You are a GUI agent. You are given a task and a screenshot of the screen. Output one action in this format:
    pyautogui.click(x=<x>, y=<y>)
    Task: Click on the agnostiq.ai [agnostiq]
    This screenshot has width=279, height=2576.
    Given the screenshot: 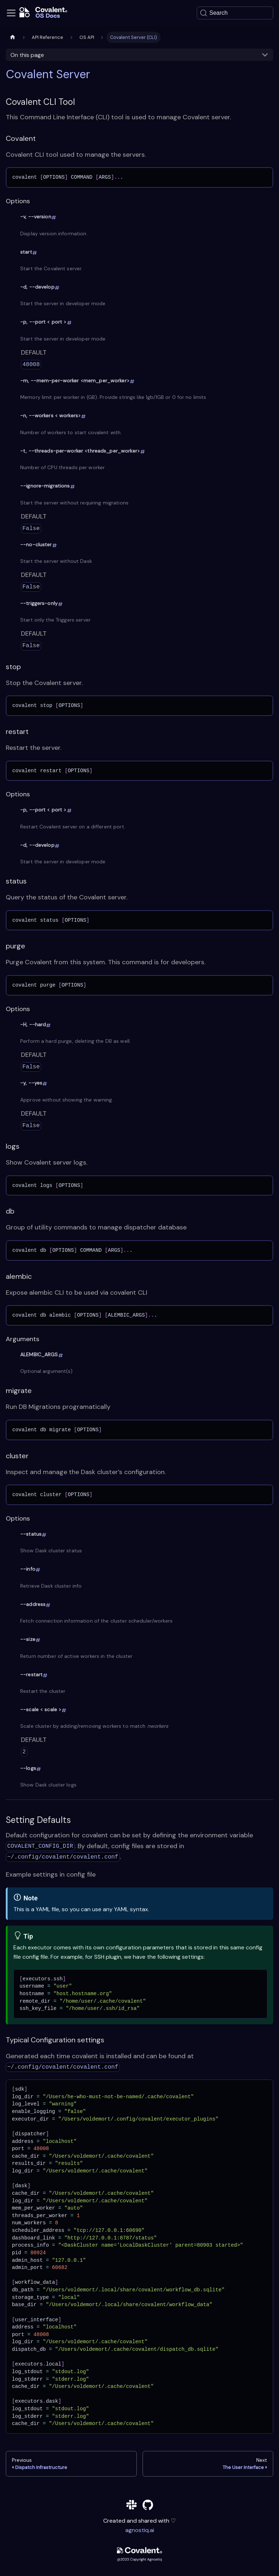 What is the action you would take?
    pyautogui.click(x=139, y=2530)
    